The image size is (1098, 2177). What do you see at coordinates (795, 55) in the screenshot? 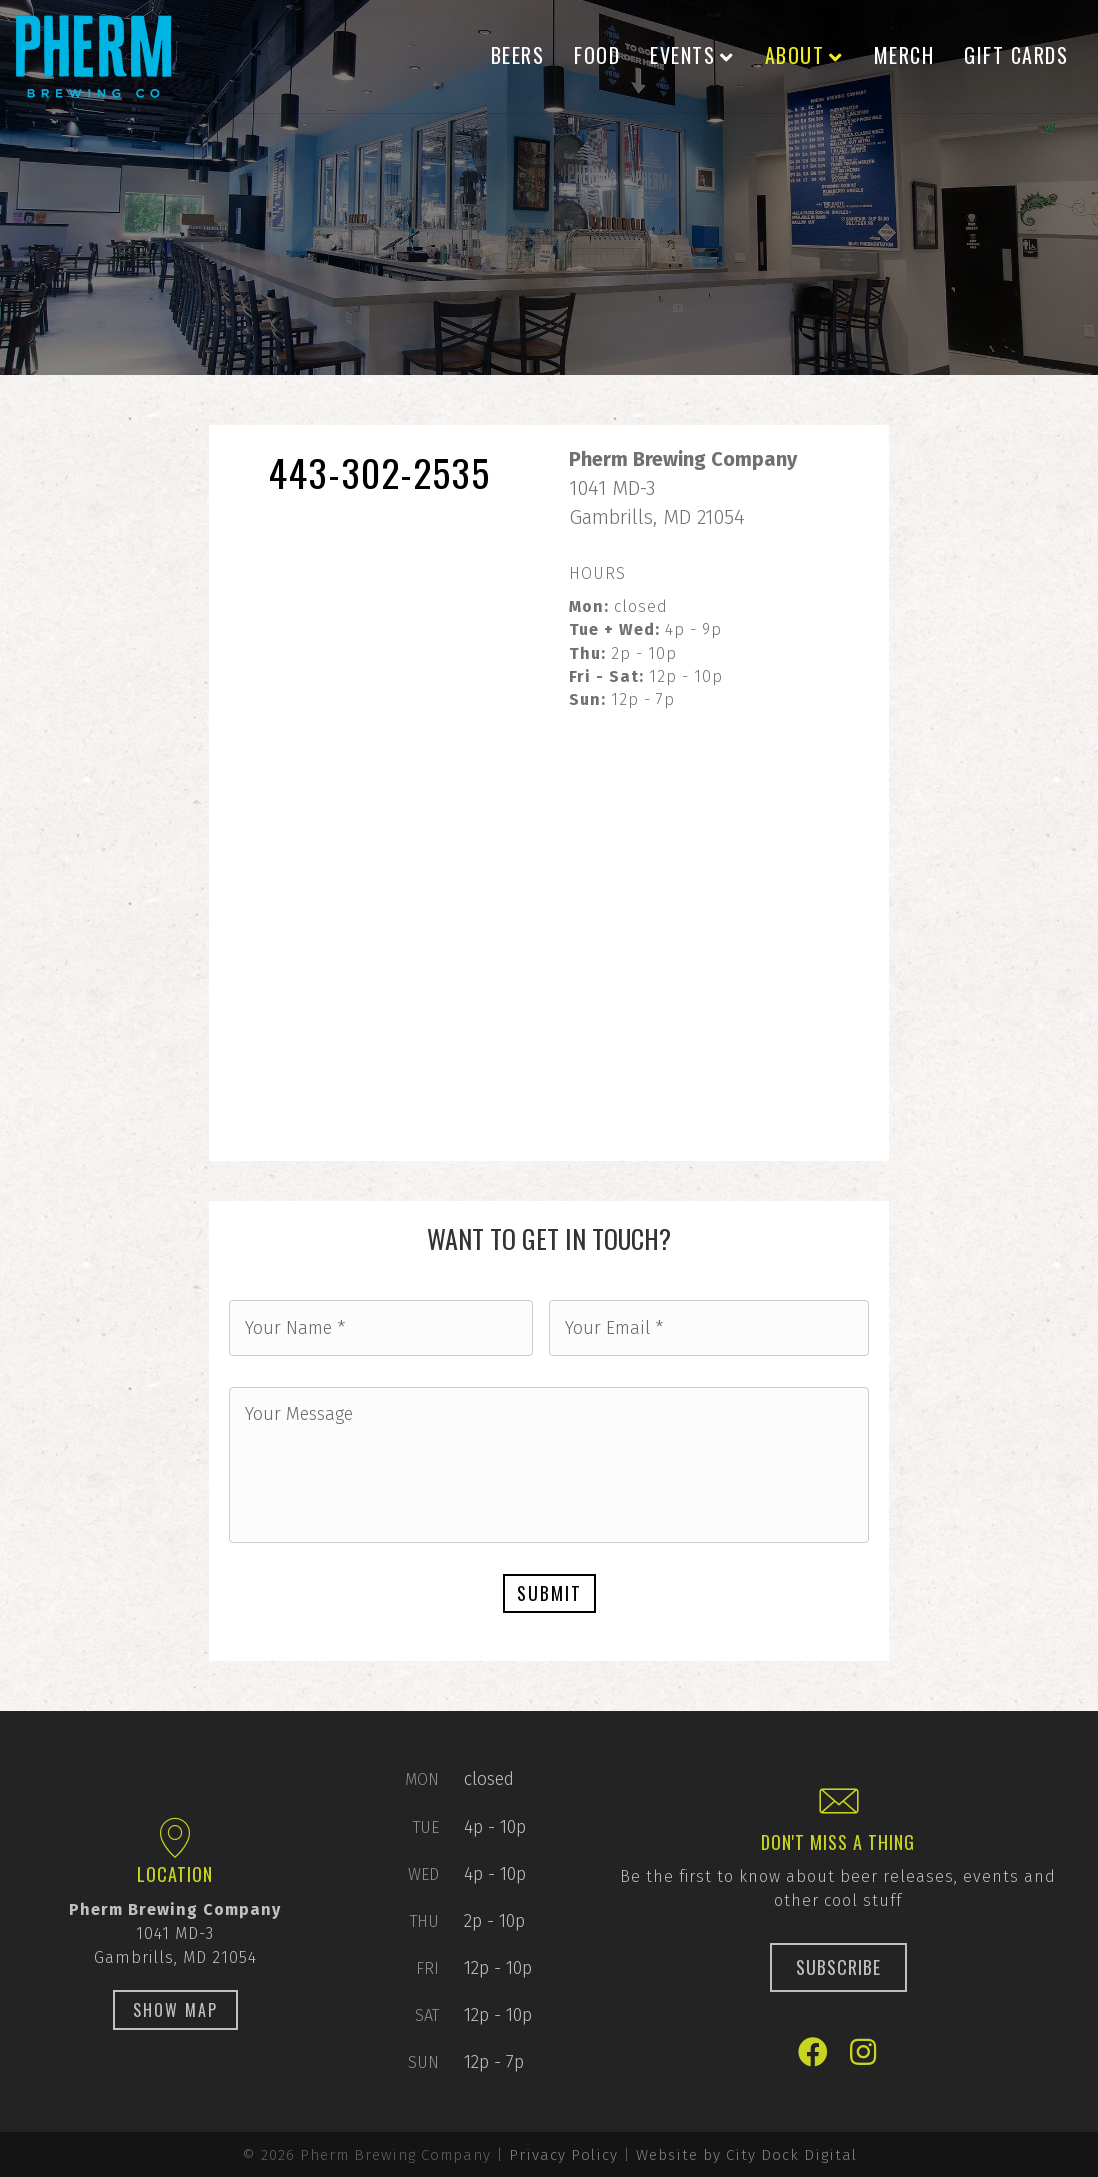
I see `About` at bounding box center [795, 55].